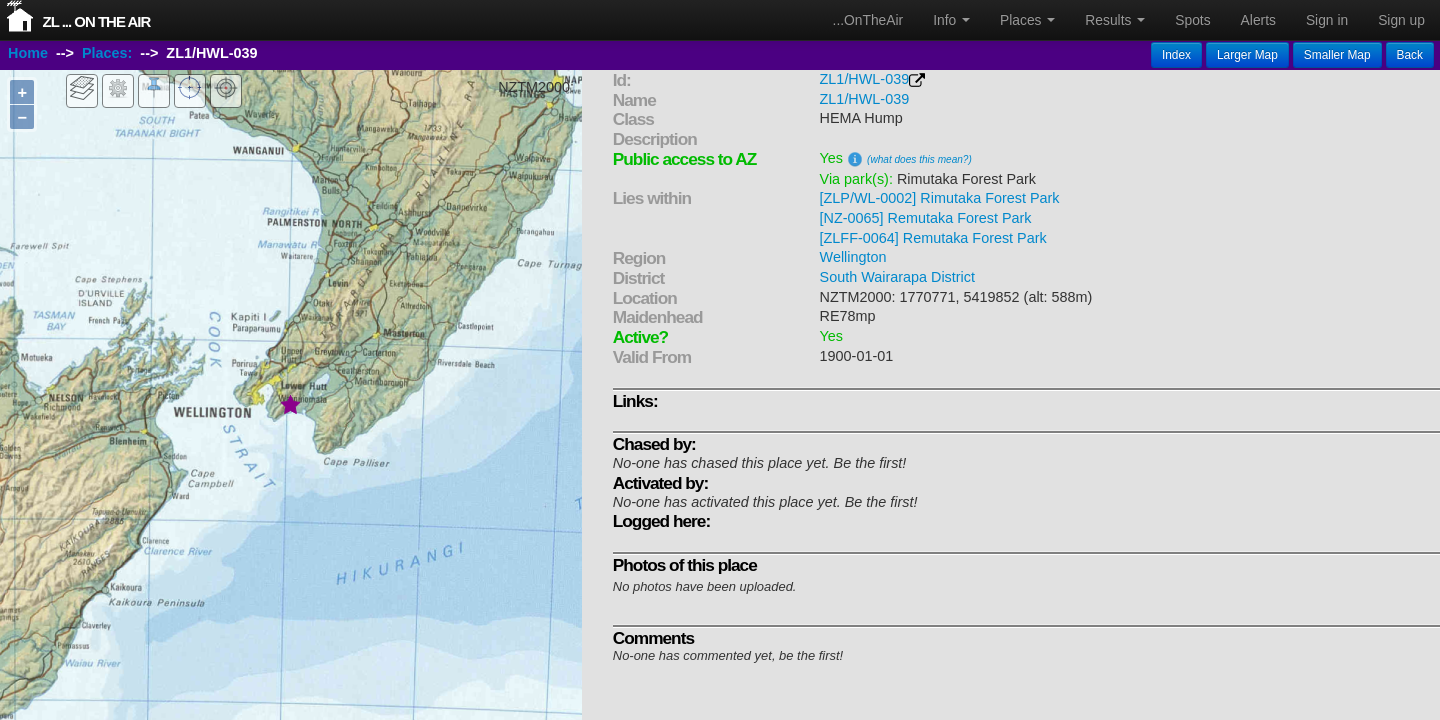 The image size is (1440, 720). Describe the element at coordinates (1337, 55) in the screenshot. I see `Smaller Map` at that location.